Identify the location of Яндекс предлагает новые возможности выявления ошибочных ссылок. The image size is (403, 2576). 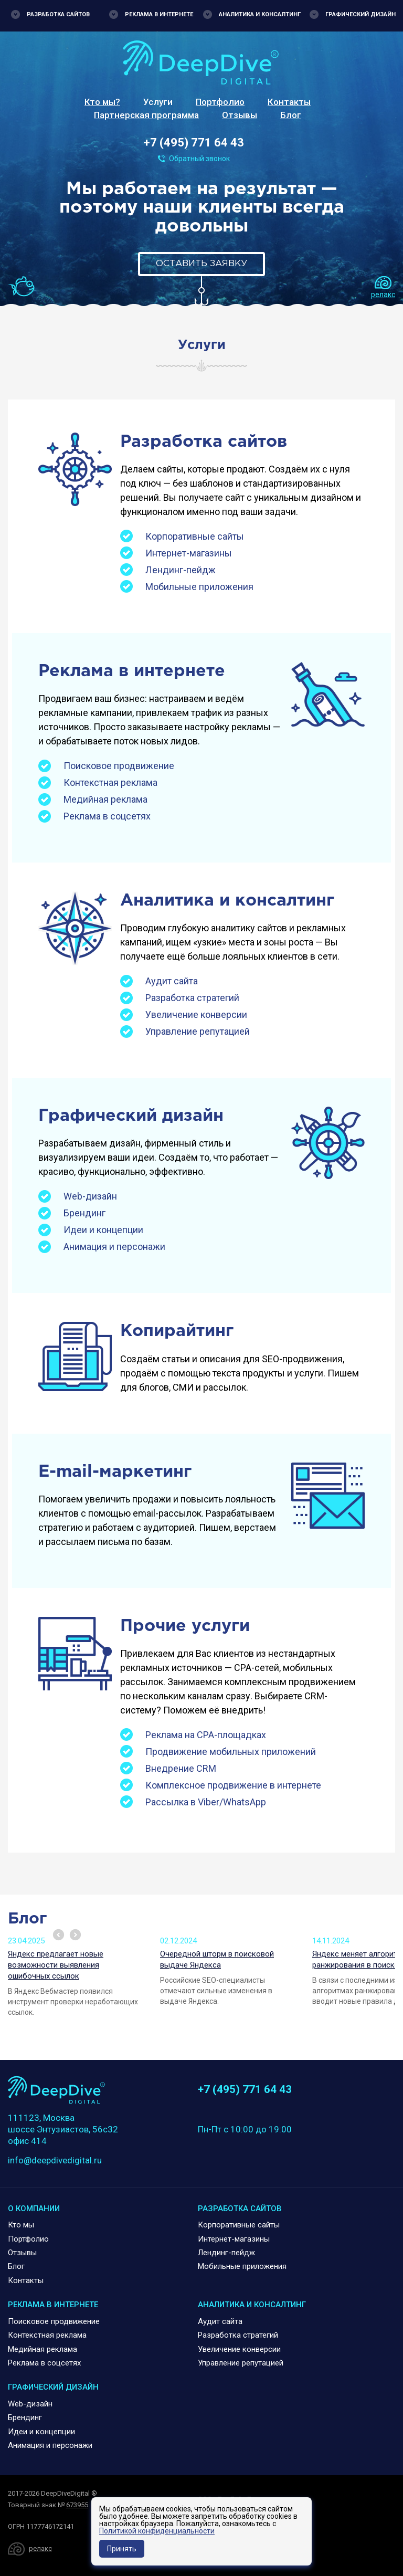
(55, 1965).